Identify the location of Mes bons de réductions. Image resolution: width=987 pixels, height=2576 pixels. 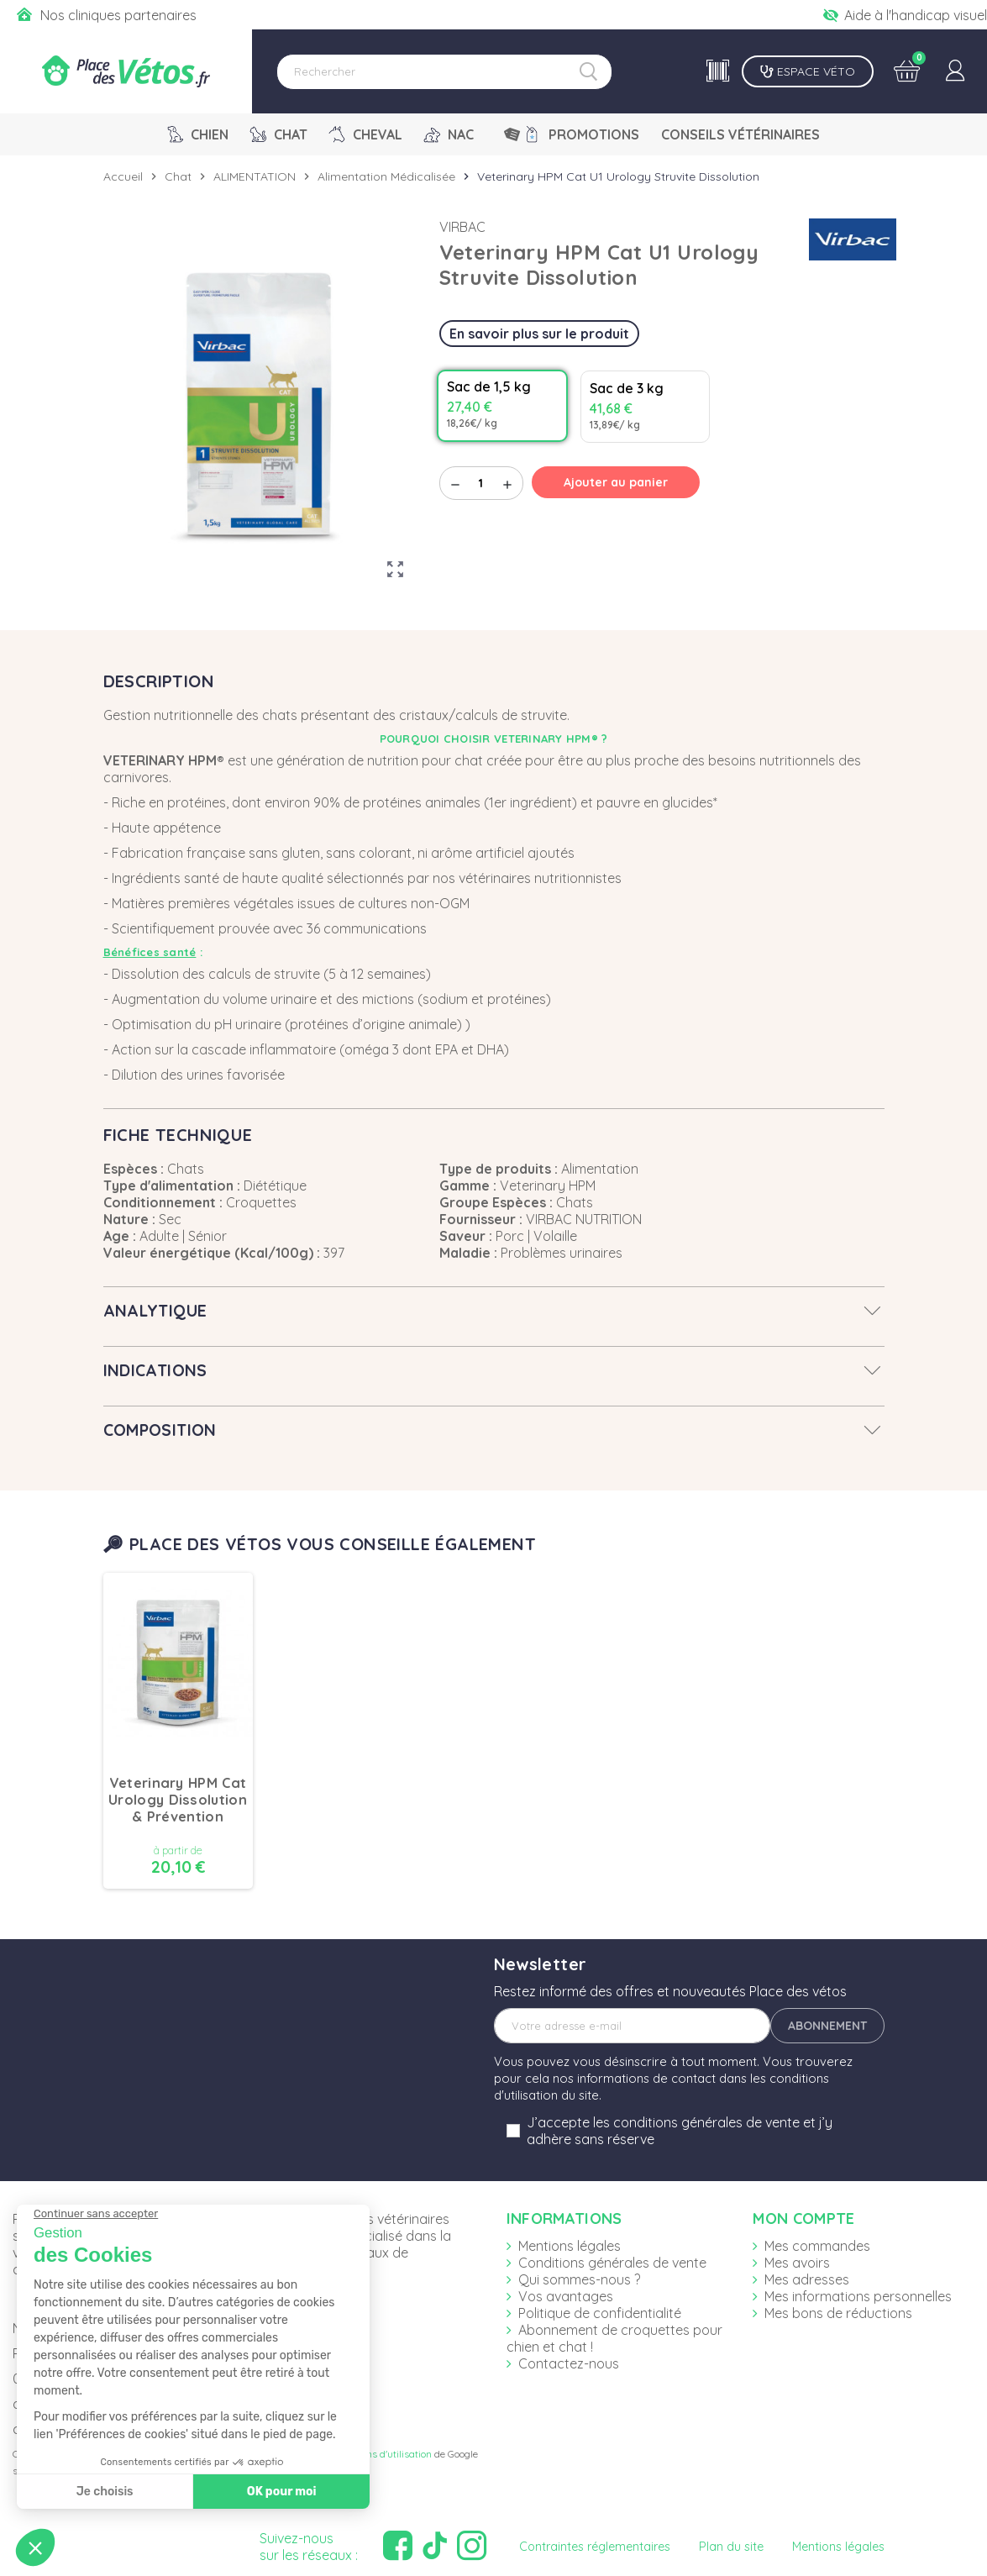
(838, 2313).